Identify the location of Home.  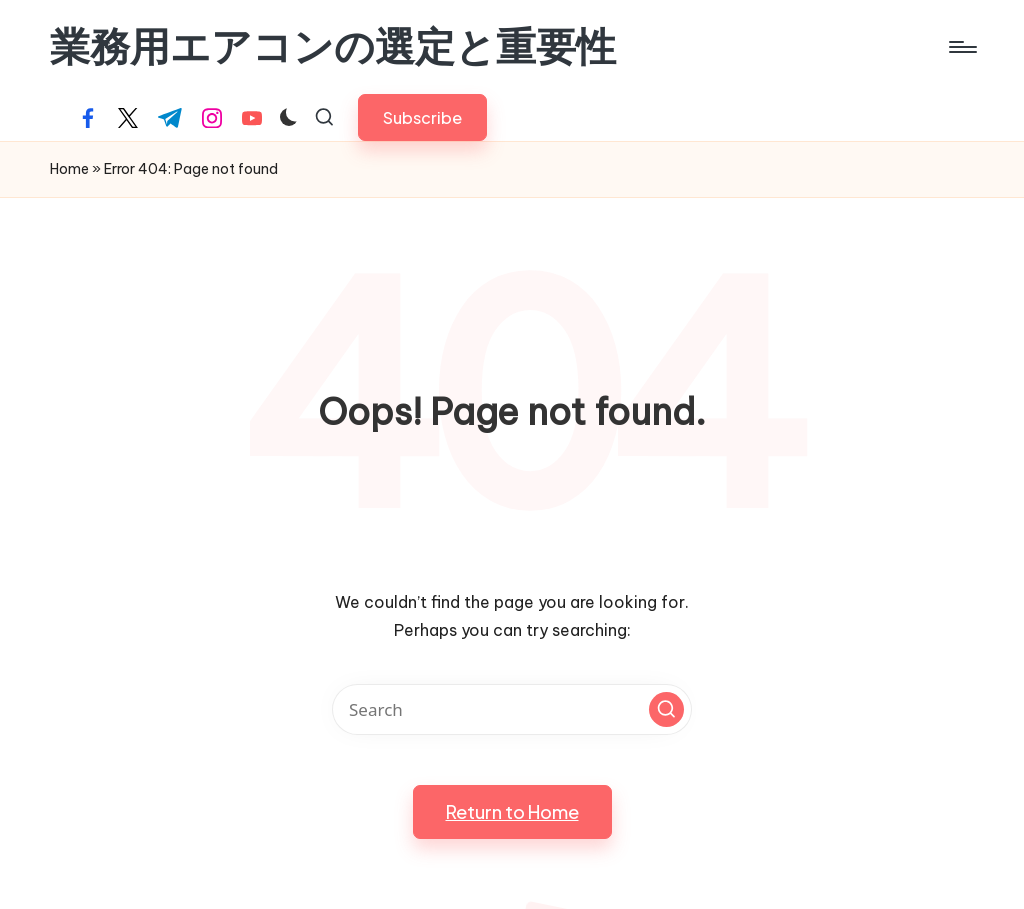
(69, 169).